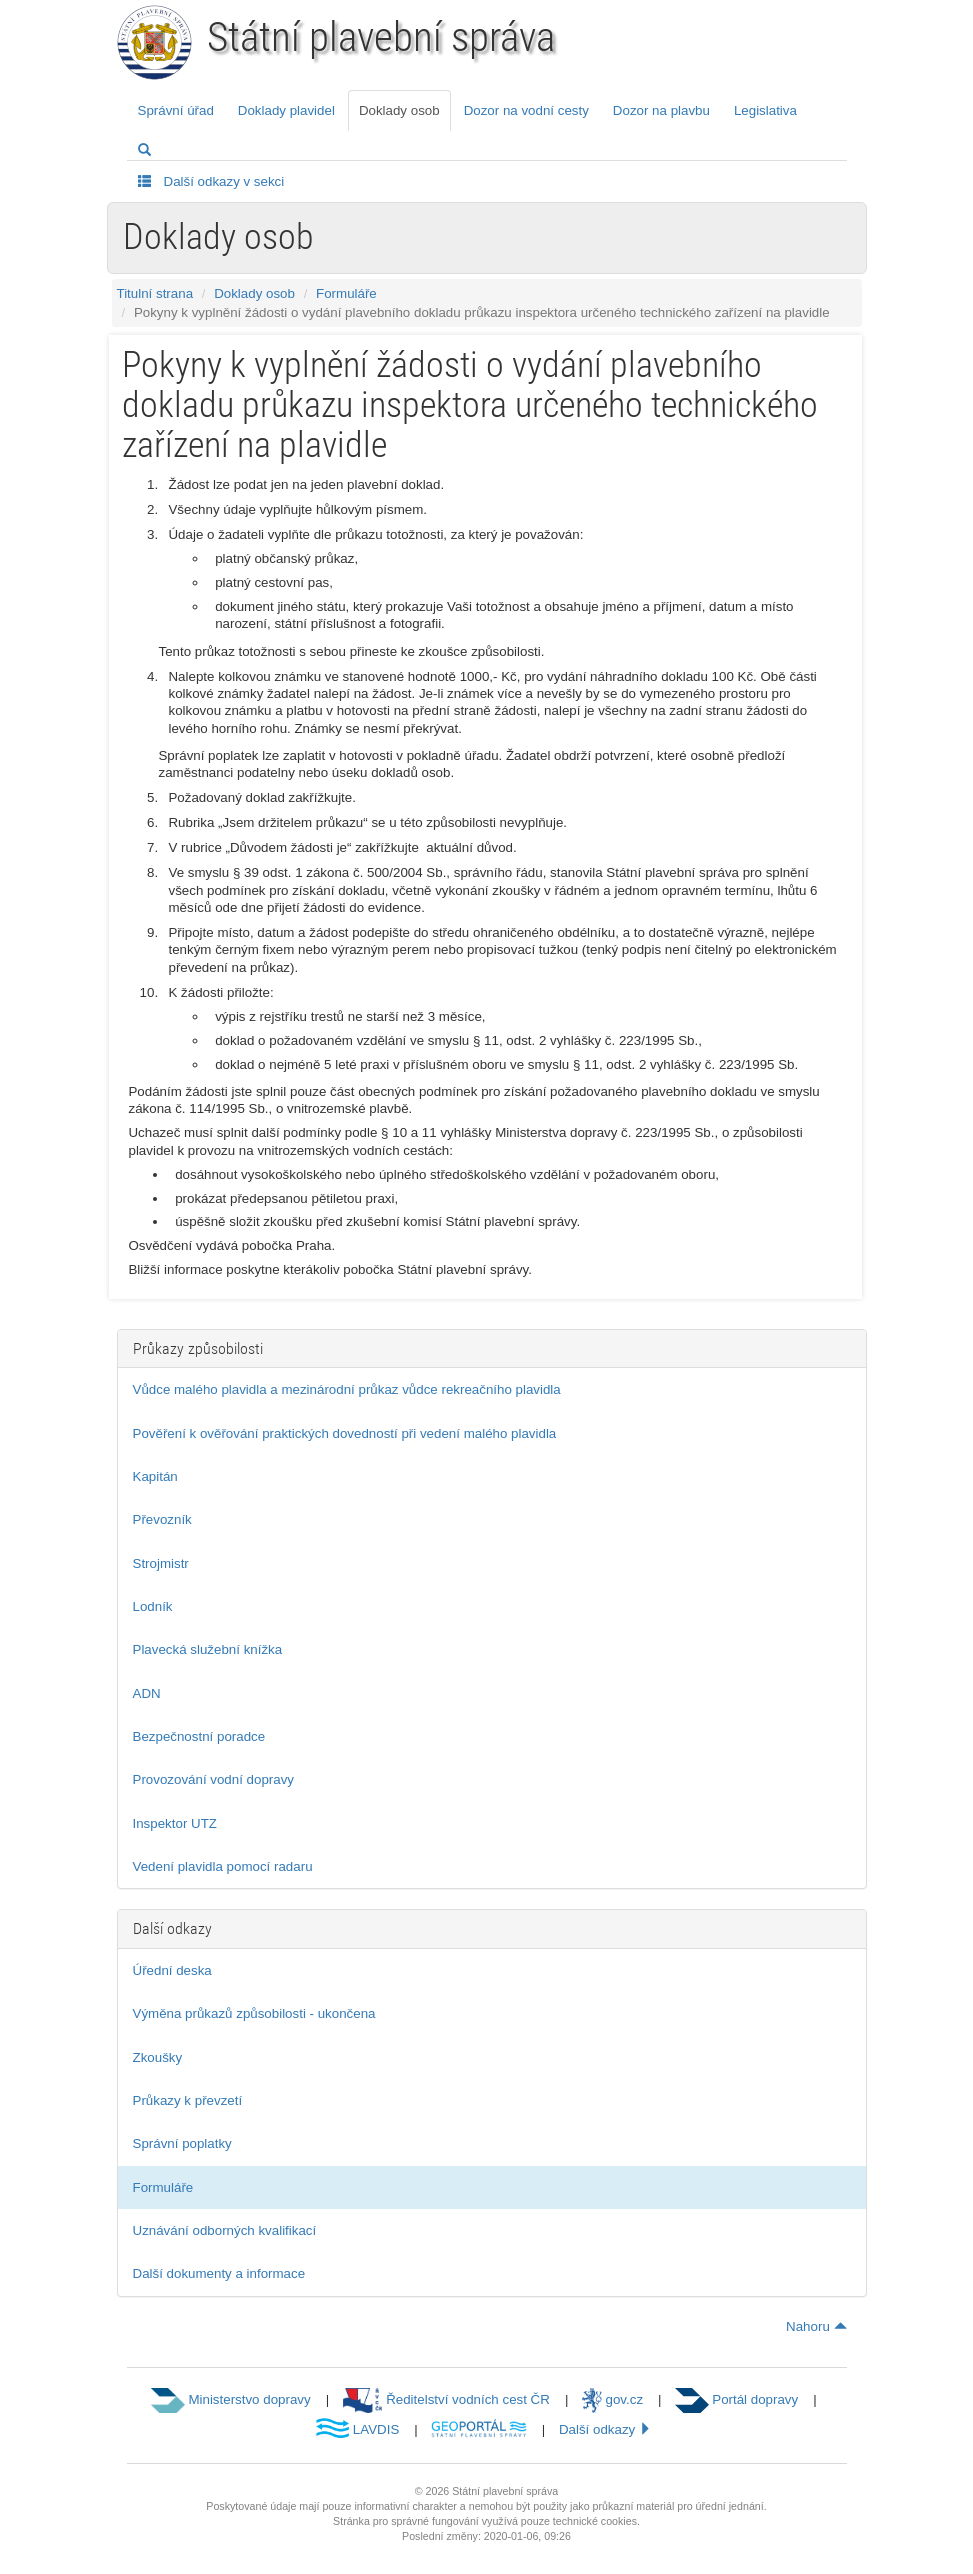 The width and height of the screenshot is (973, 2574). I want to click on Úřední deska, so click(172, 1970).